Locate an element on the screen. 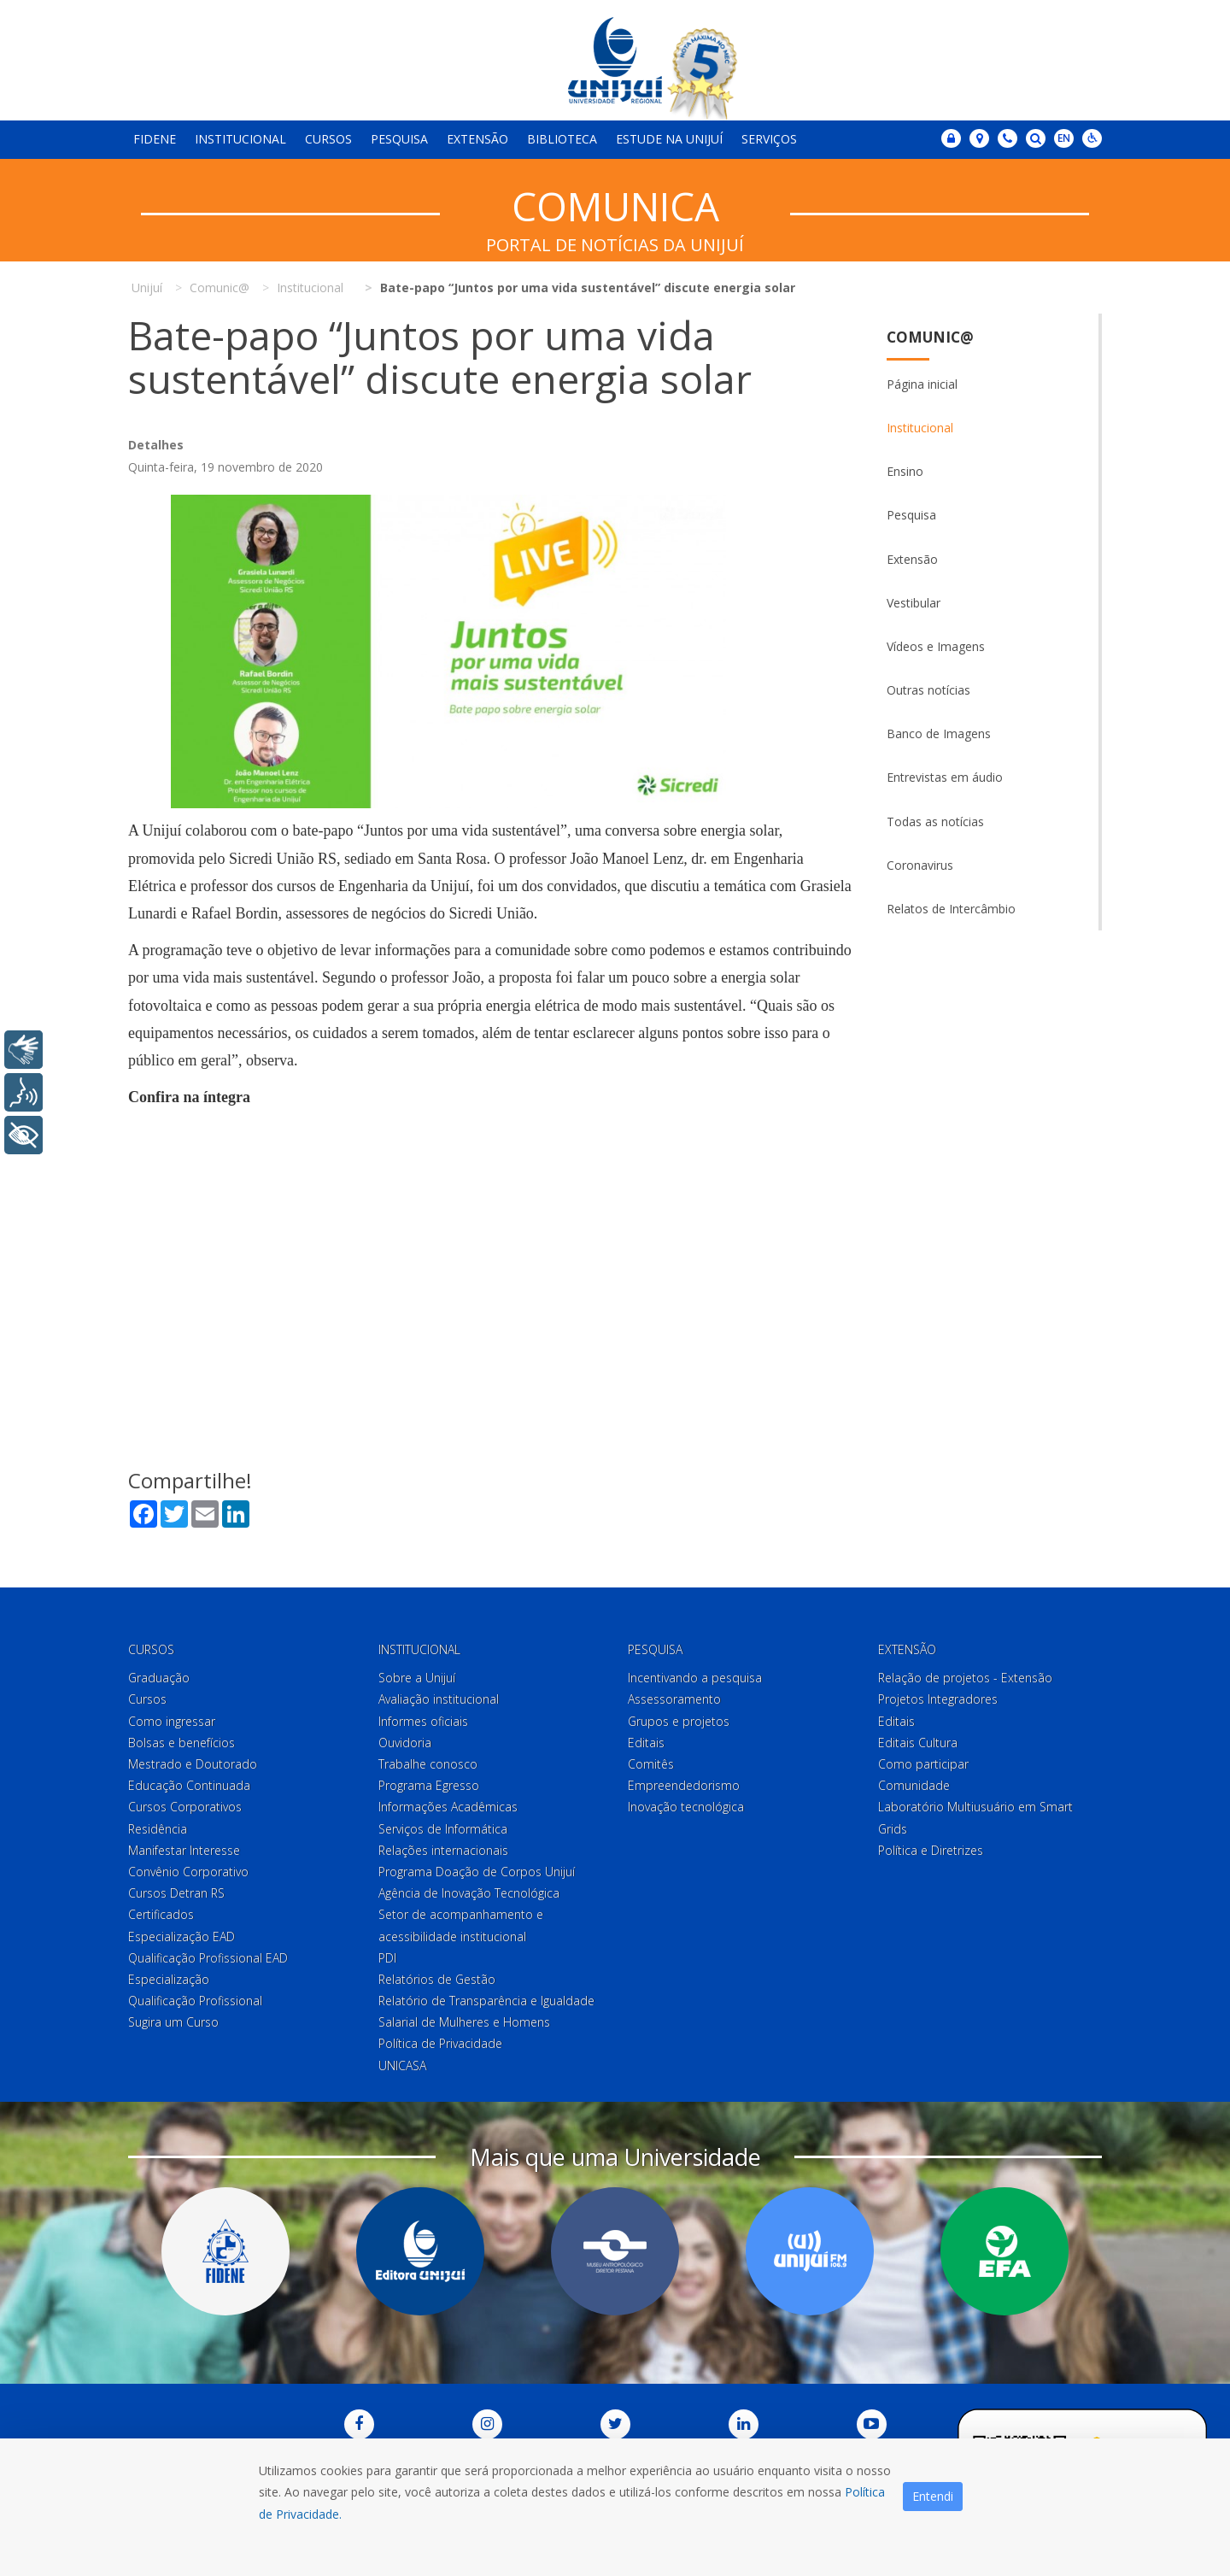 The width and height of the screenshot is (1230, 2576). Empreendedorismo is located at coordinates (684, 1785).